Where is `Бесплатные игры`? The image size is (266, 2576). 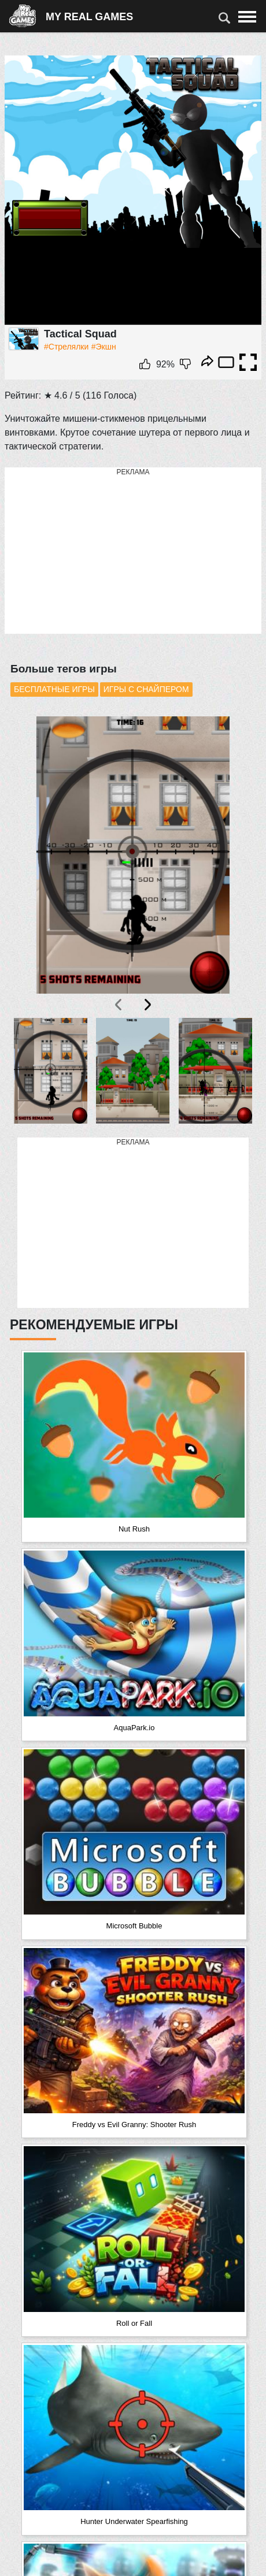 Бесплатные игры is located at coordinates (54, 689).